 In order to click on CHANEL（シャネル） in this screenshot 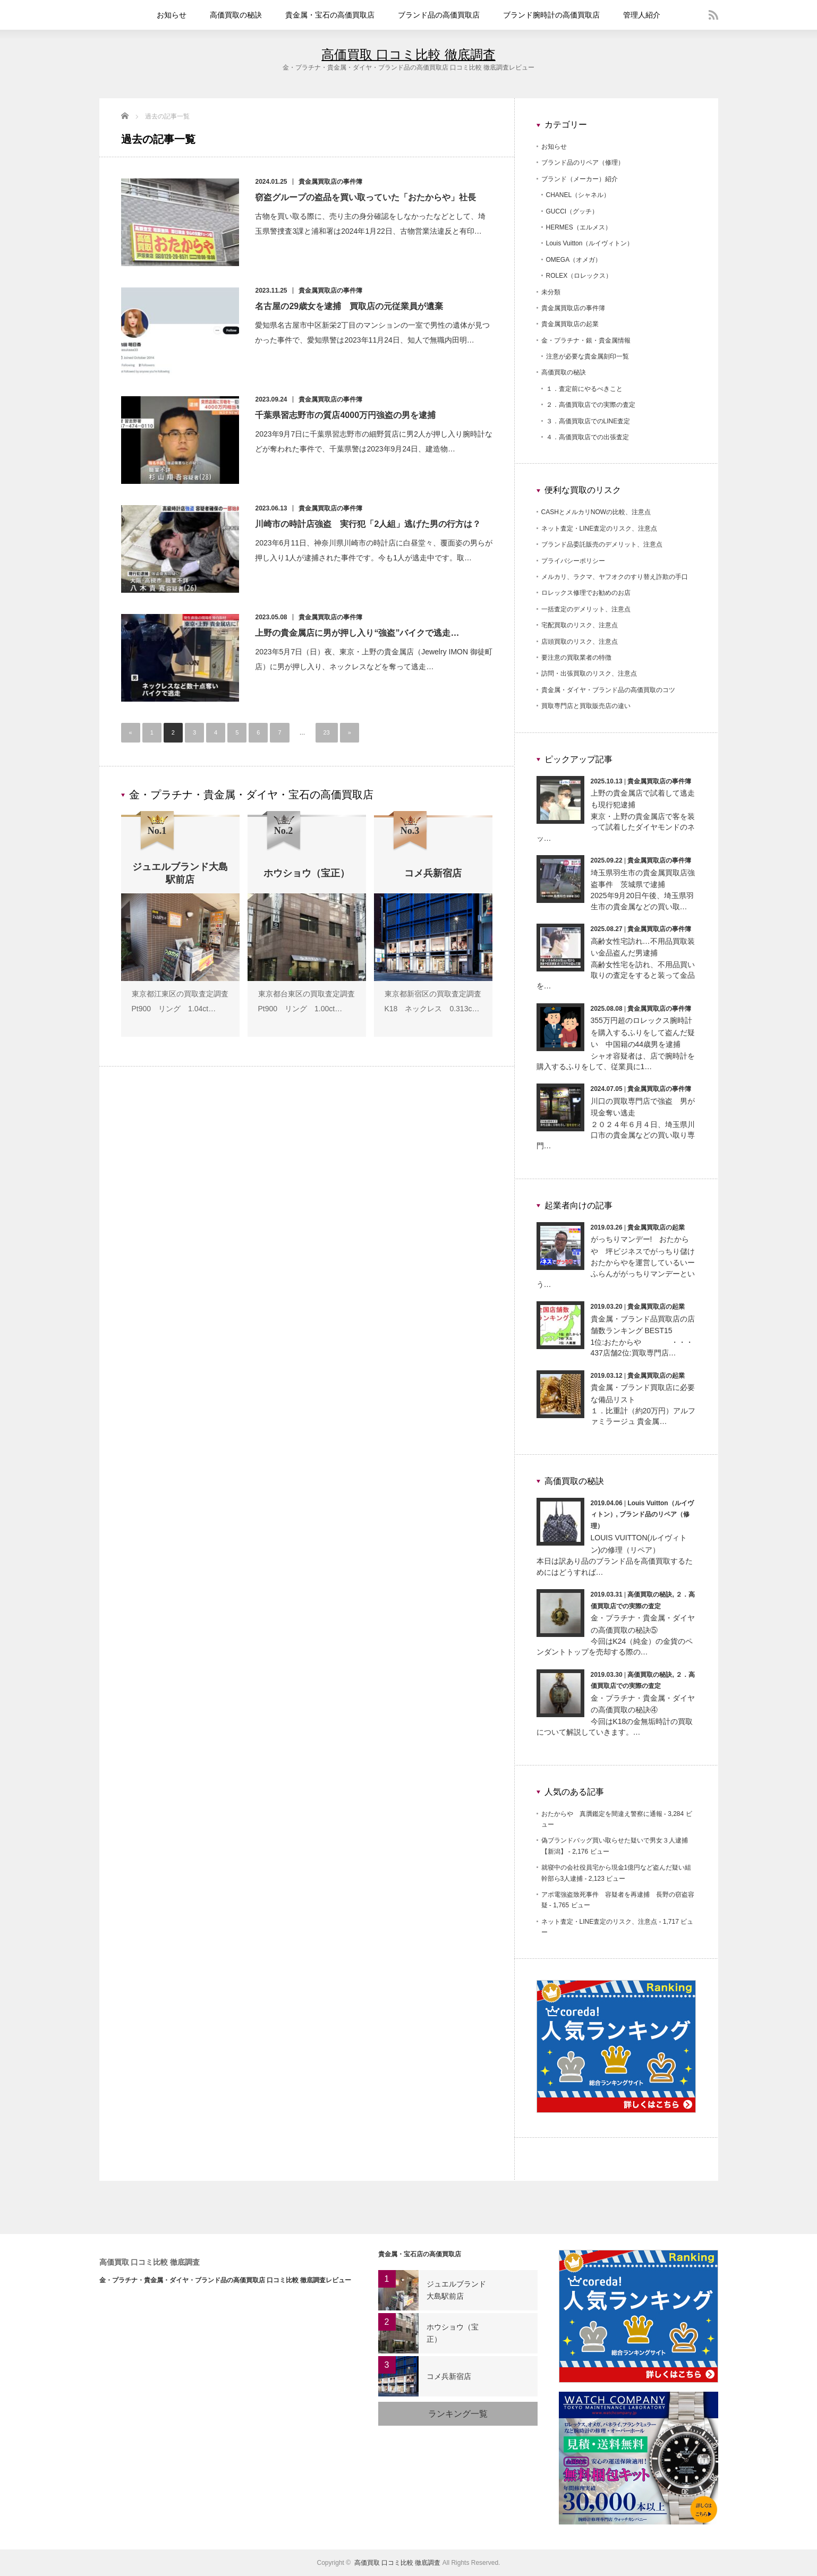, I will do `click(578, 195)`.